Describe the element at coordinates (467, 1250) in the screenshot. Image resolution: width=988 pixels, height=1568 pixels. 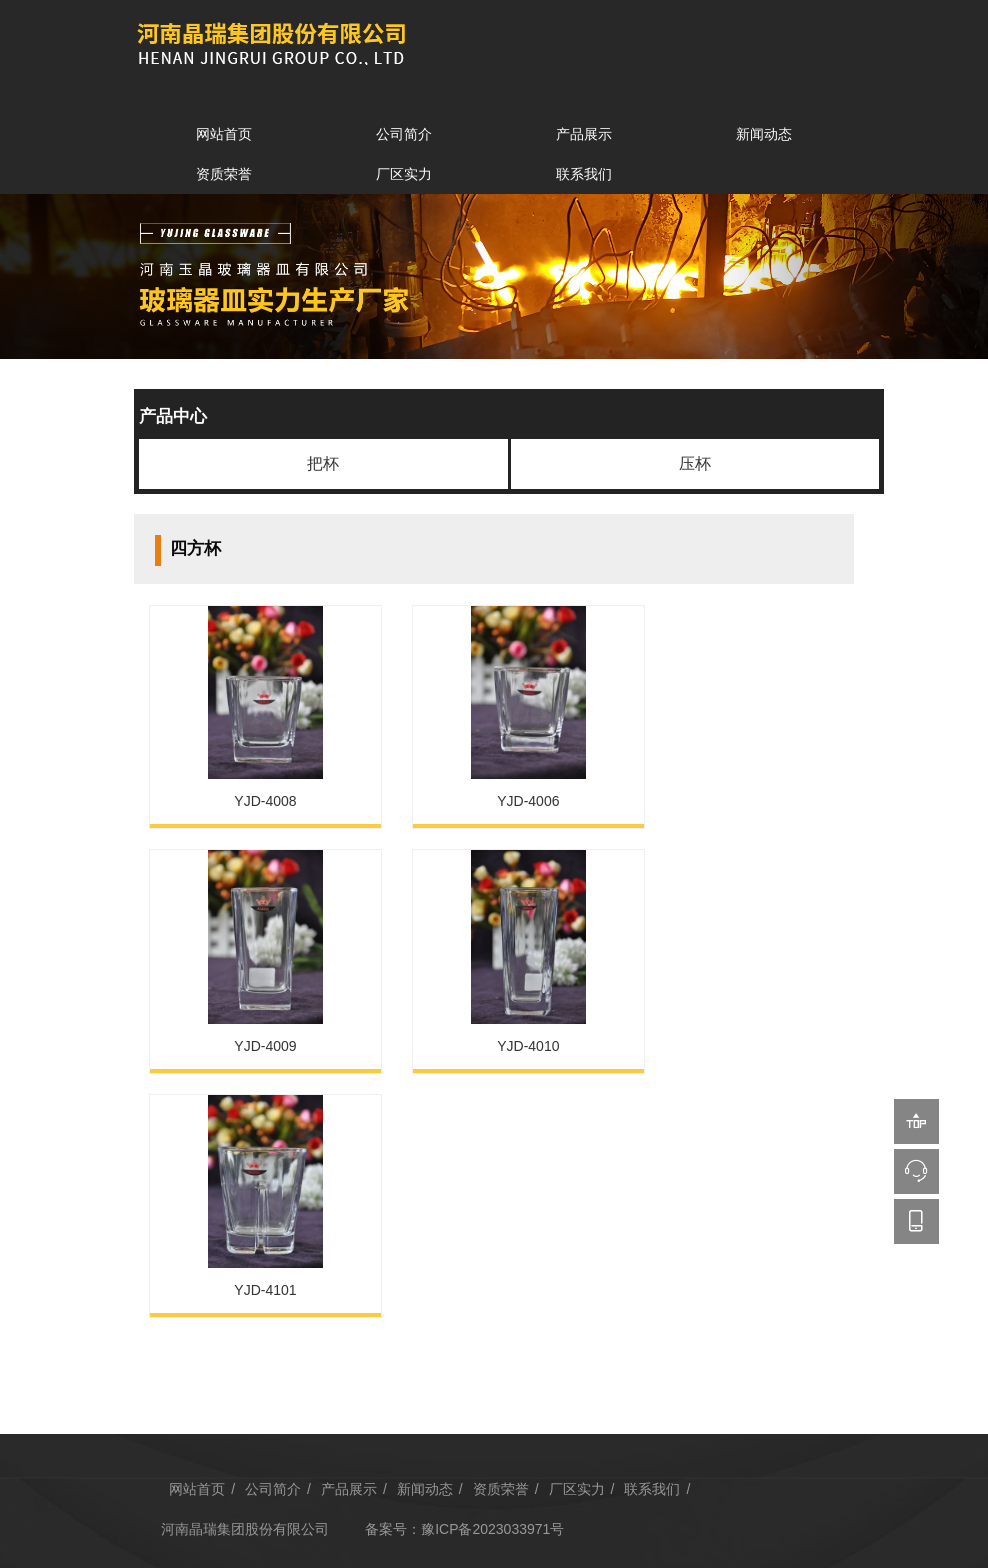
I see `备案号：豫ICP备2023033971号` at that location.